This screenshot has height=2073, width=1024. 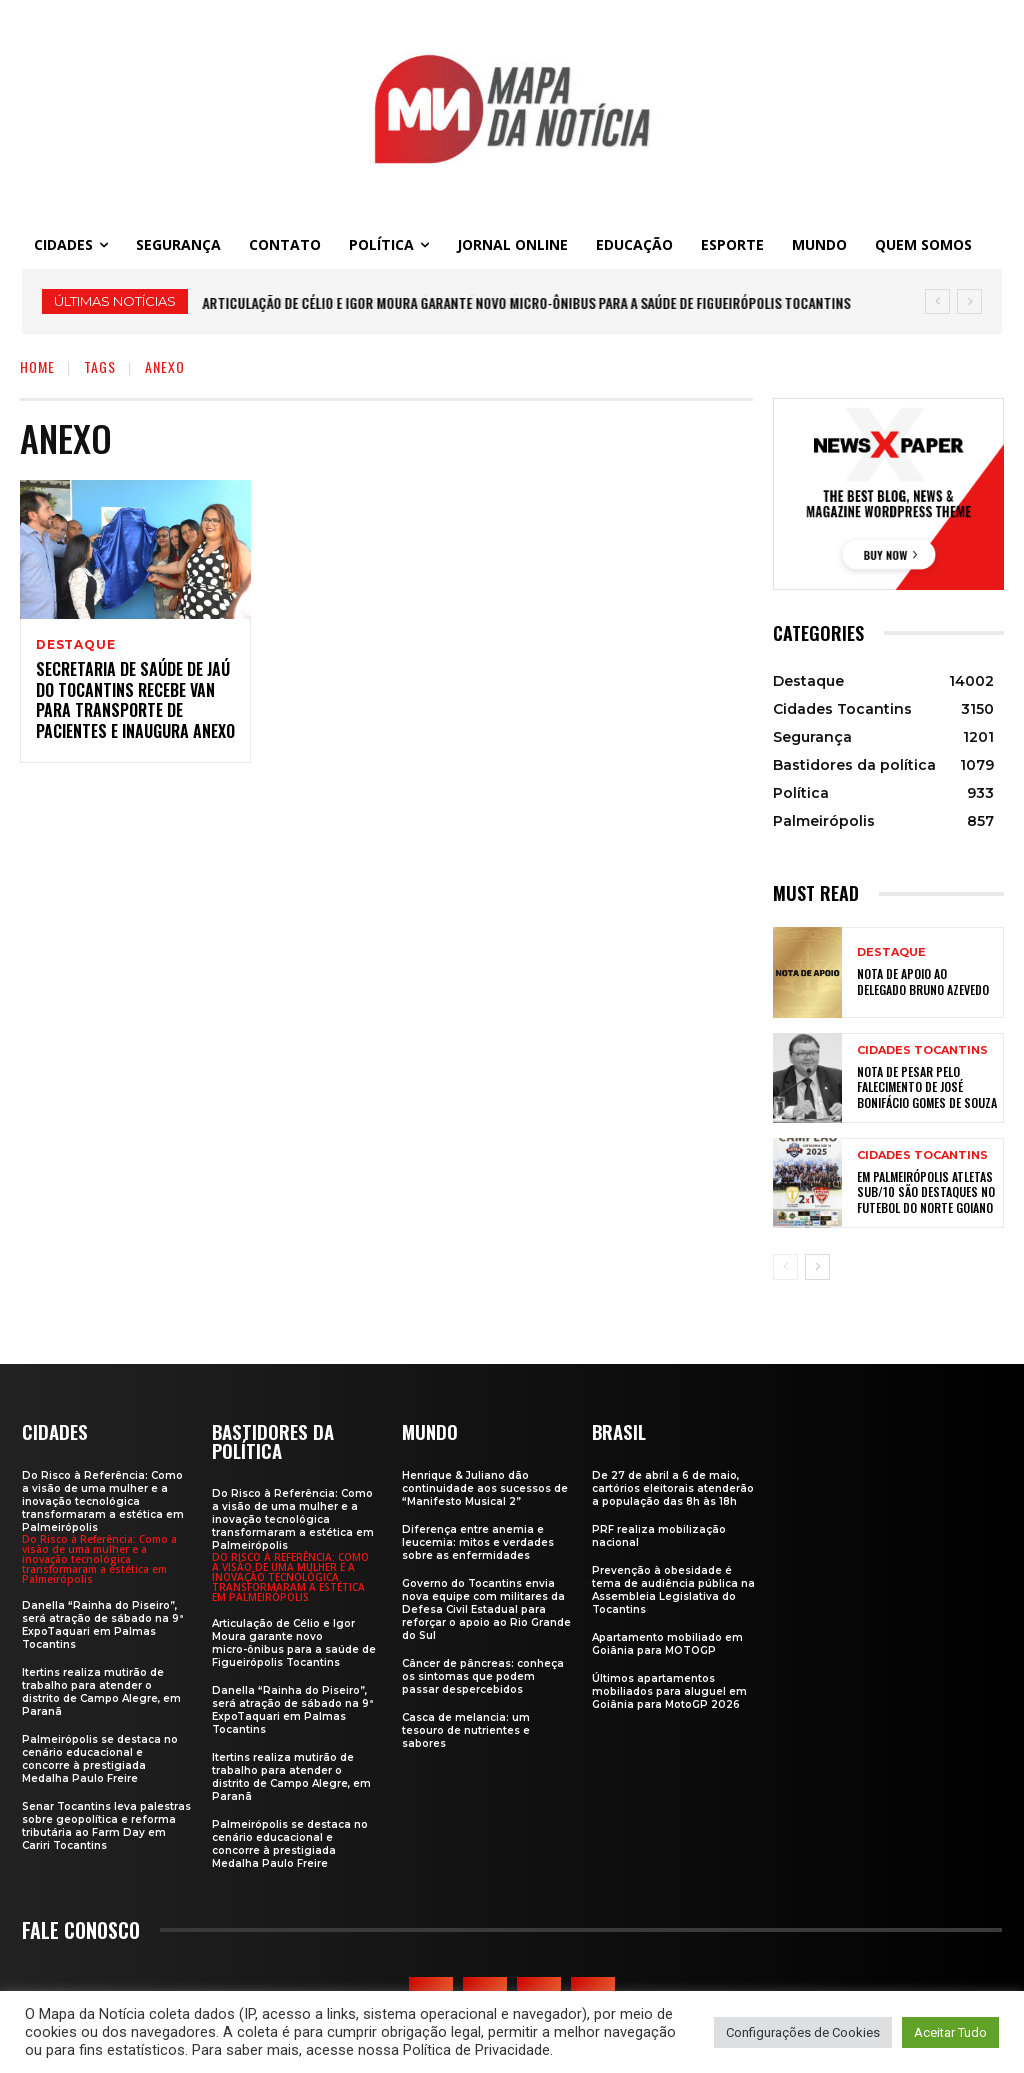 I want to click on Articulação de Célio e Igor Moura garante novo micro-ônibus para a saúde de Figueirópolis Tocantins, so click(x=527, y=302).